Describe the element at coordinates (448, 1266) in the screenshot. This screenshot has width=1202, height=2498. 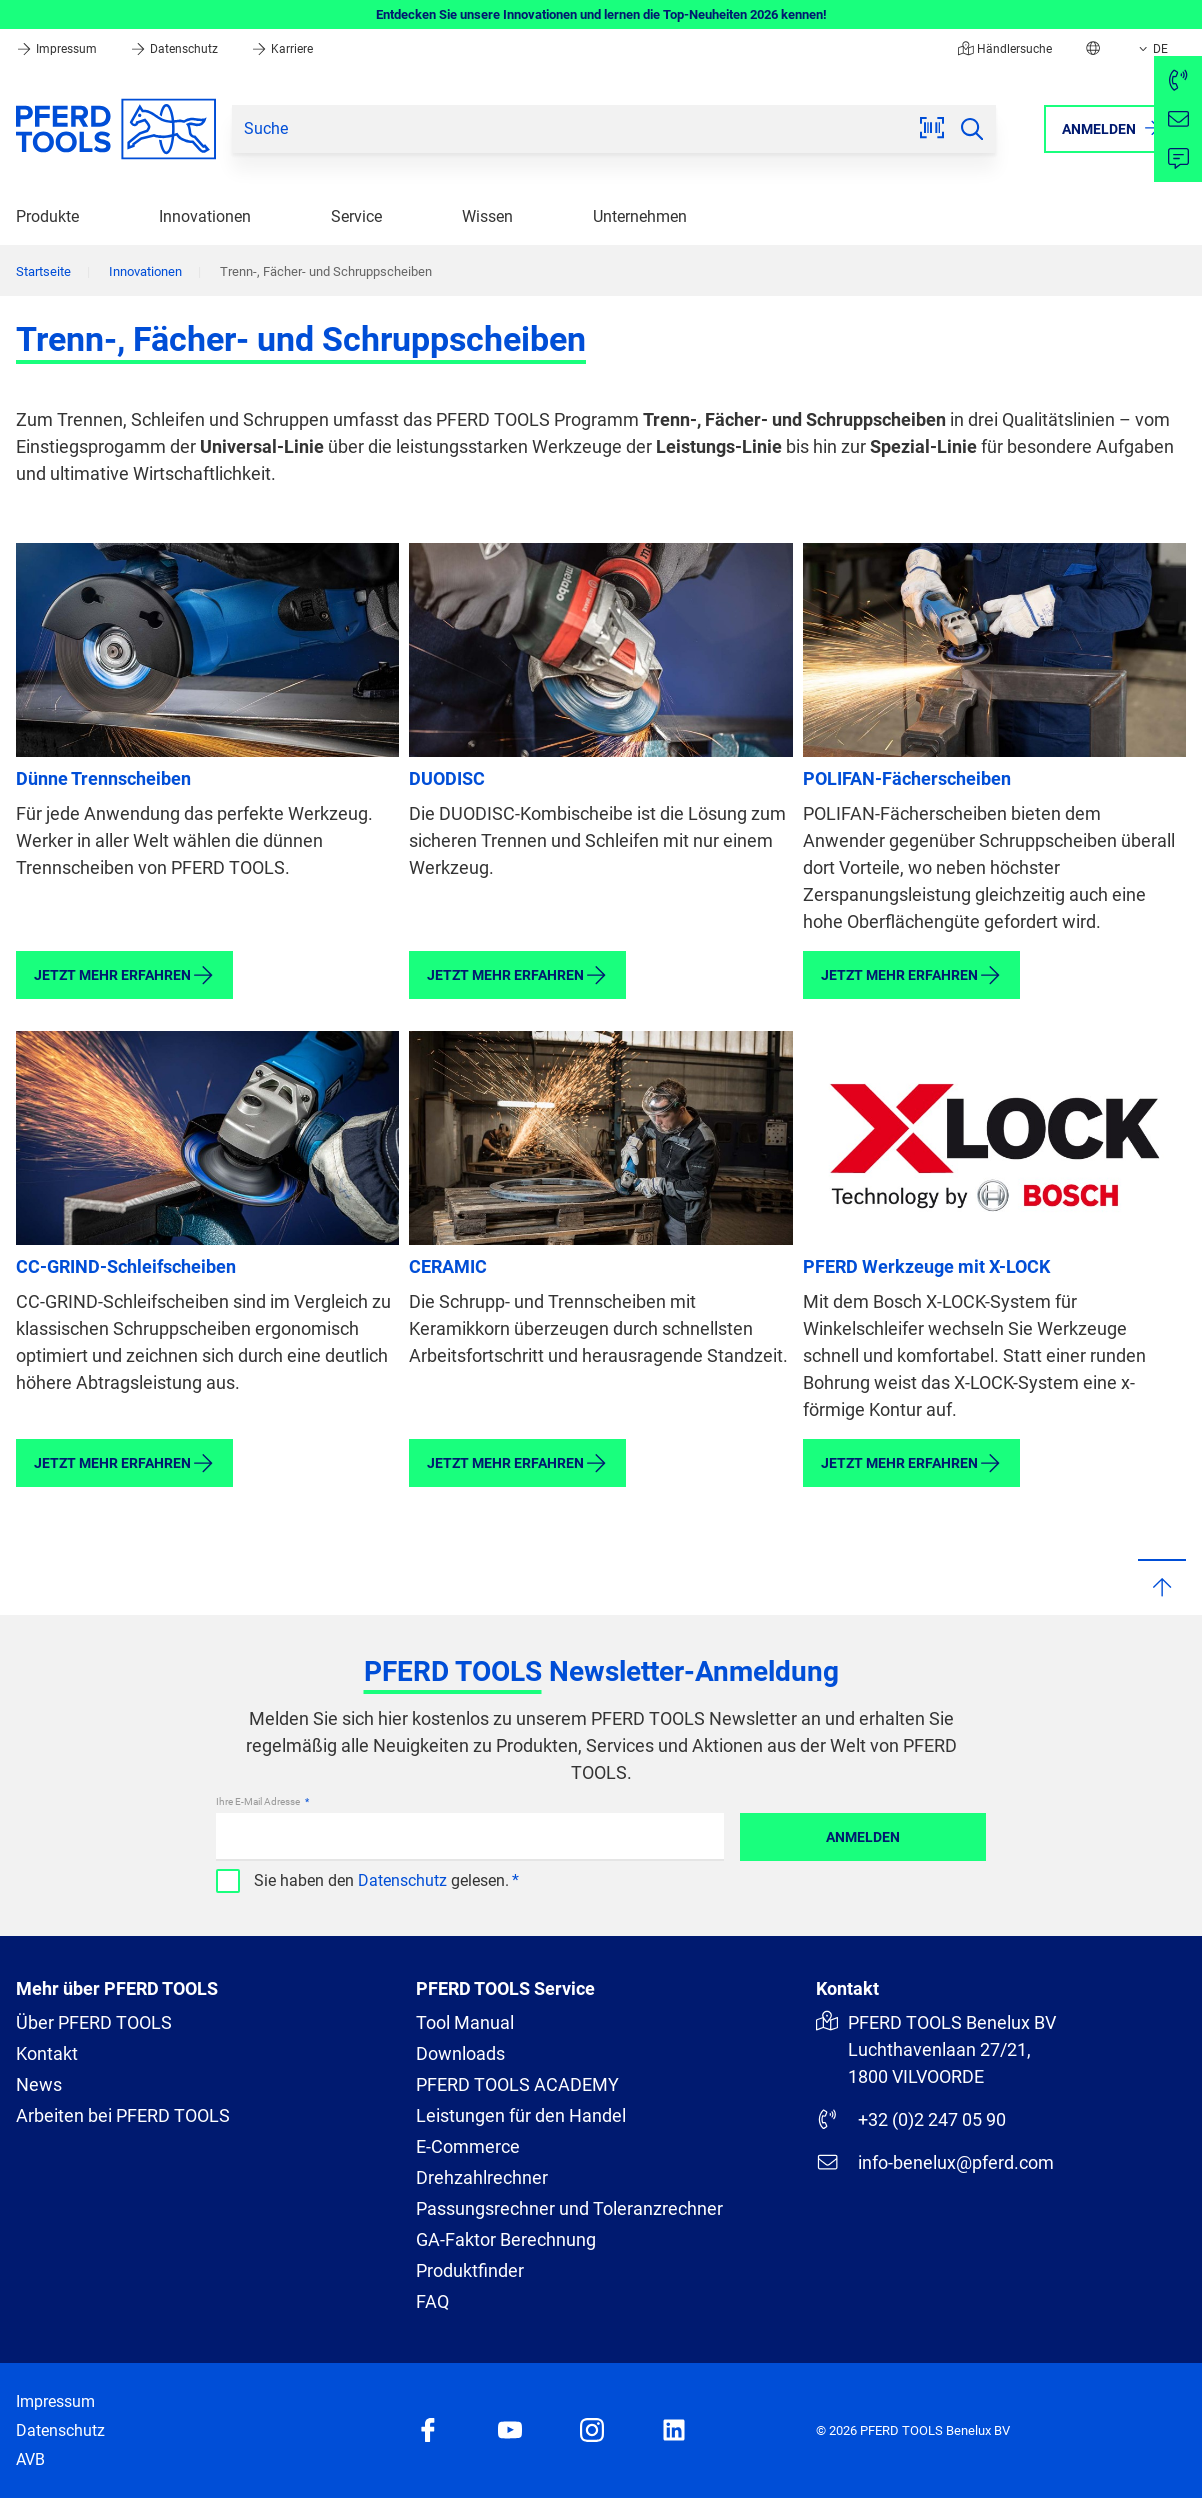
I see `CERAMIC` at that location.